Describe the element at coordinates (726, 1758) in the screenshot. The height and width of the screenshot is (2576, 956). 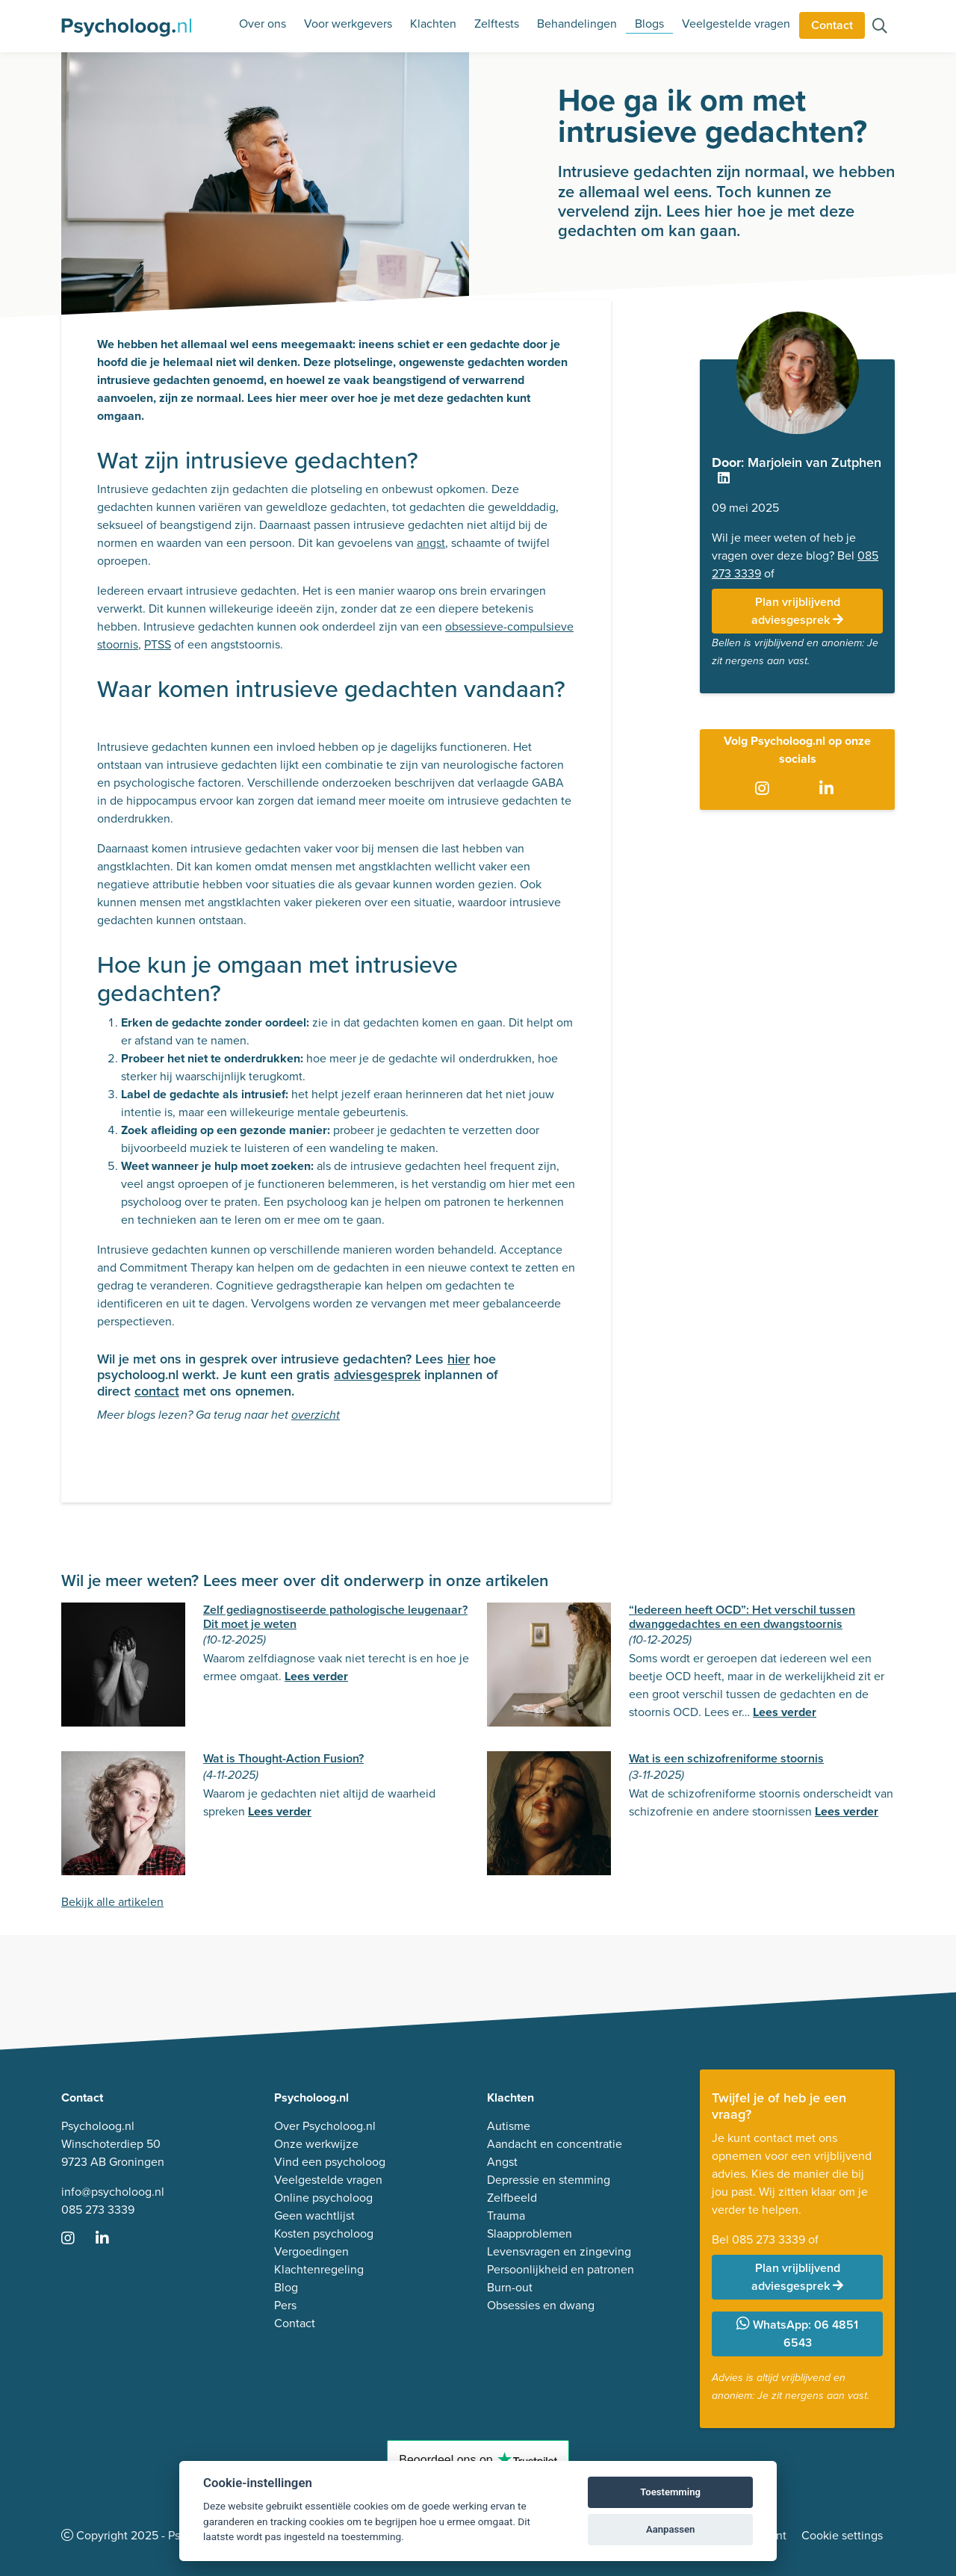
I see `Wat is een schizofreniforme stoornis` at that location.